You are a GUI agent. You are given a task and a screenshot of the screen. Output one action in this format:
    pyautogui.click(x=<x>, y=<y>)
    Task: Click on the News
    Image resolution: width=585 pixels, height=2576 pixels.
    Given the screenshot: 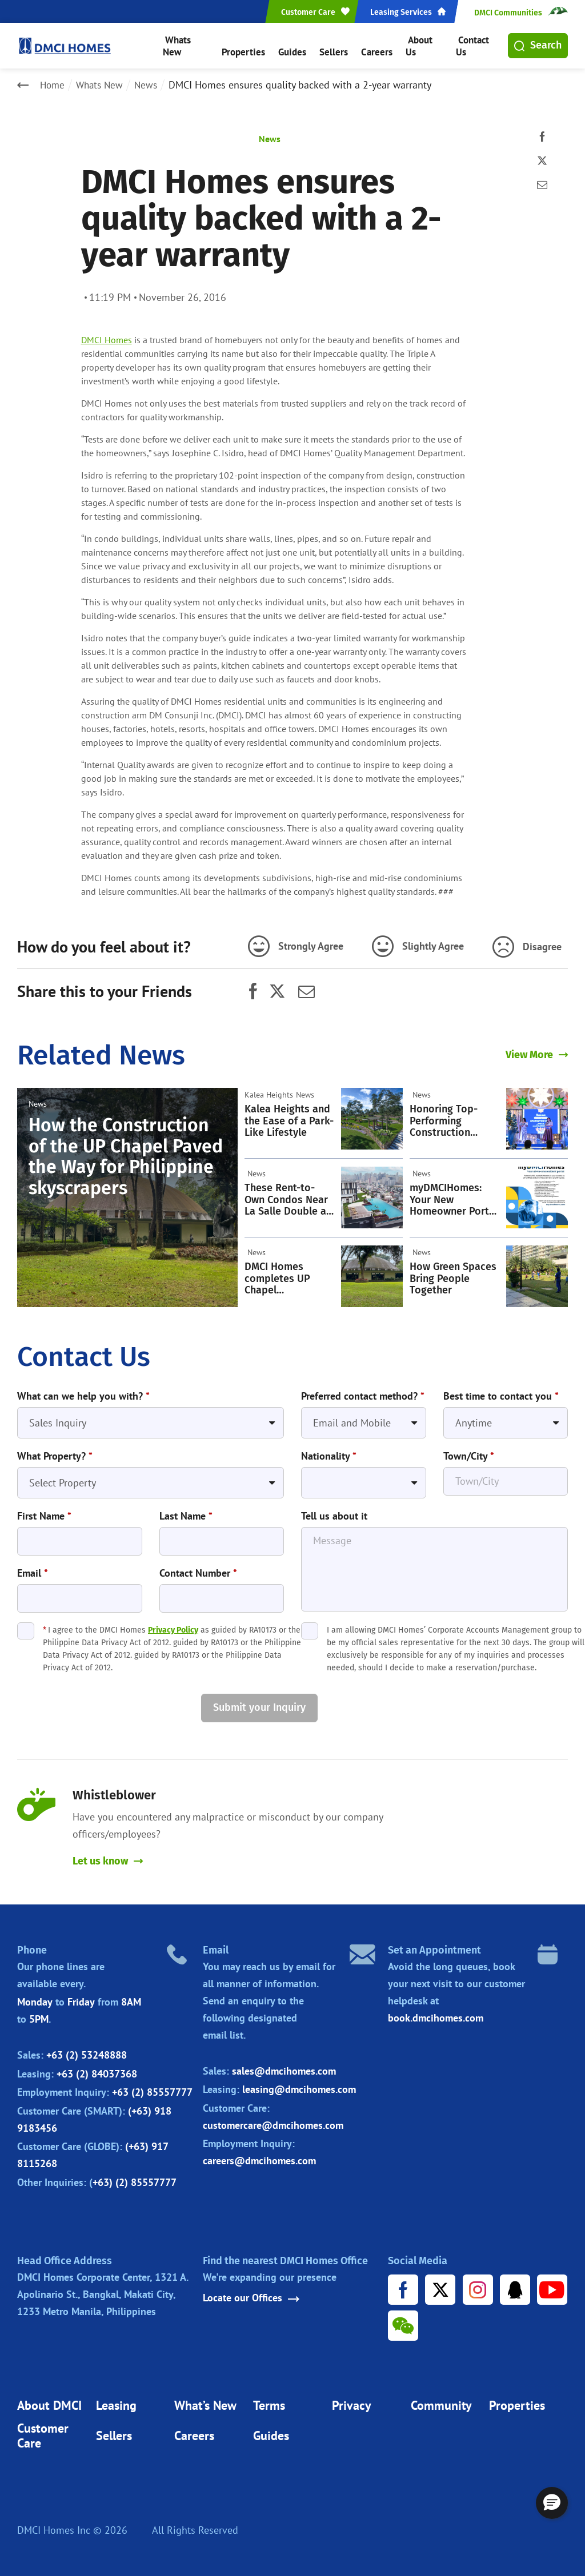 What is the action you would take?
    pyautogui.click(x=151, y=85)
    